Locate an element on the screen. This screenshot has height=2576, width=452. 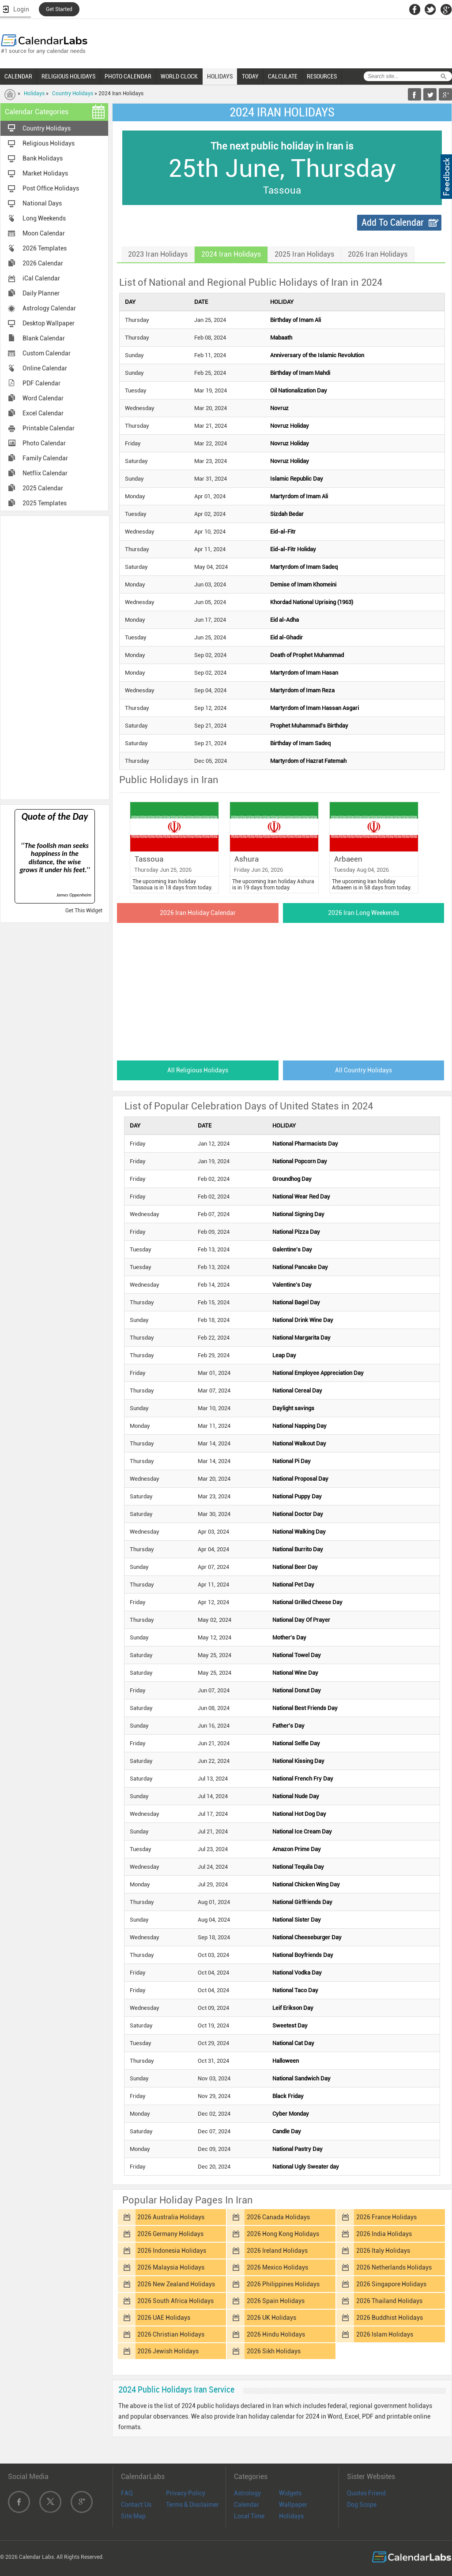
Get Started is located at coordinates (59, 9).